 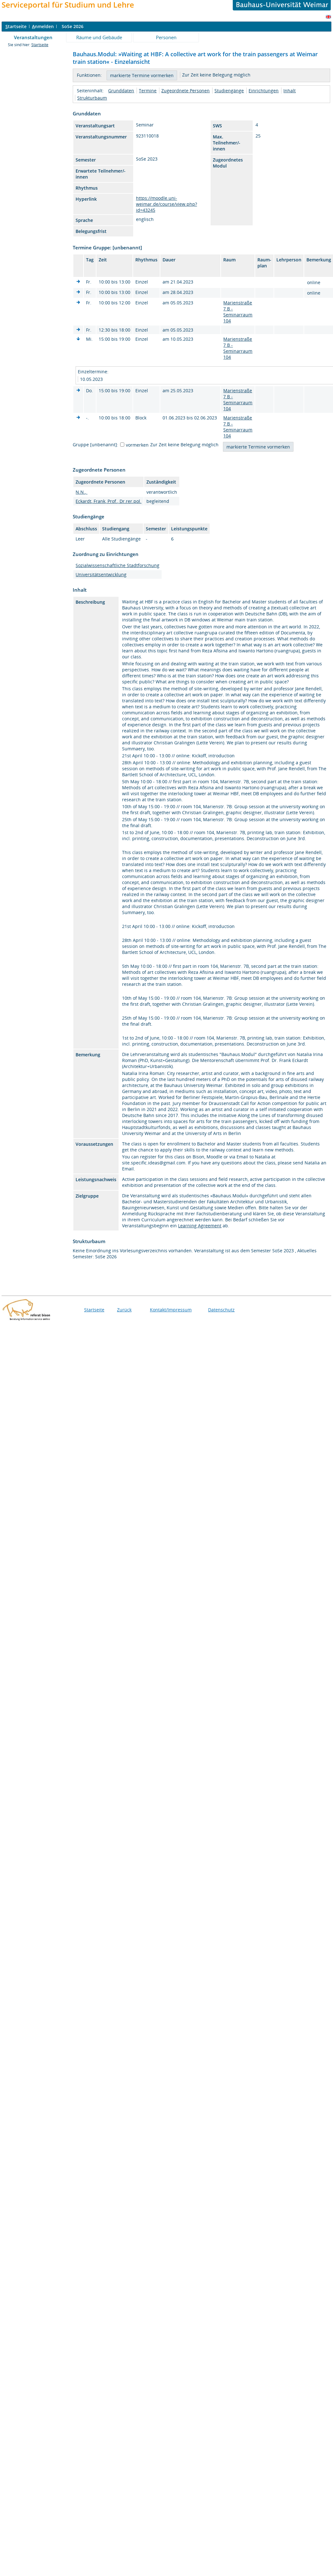 I want to click on Universitätsentwicklung, so click(x=101, y=574).